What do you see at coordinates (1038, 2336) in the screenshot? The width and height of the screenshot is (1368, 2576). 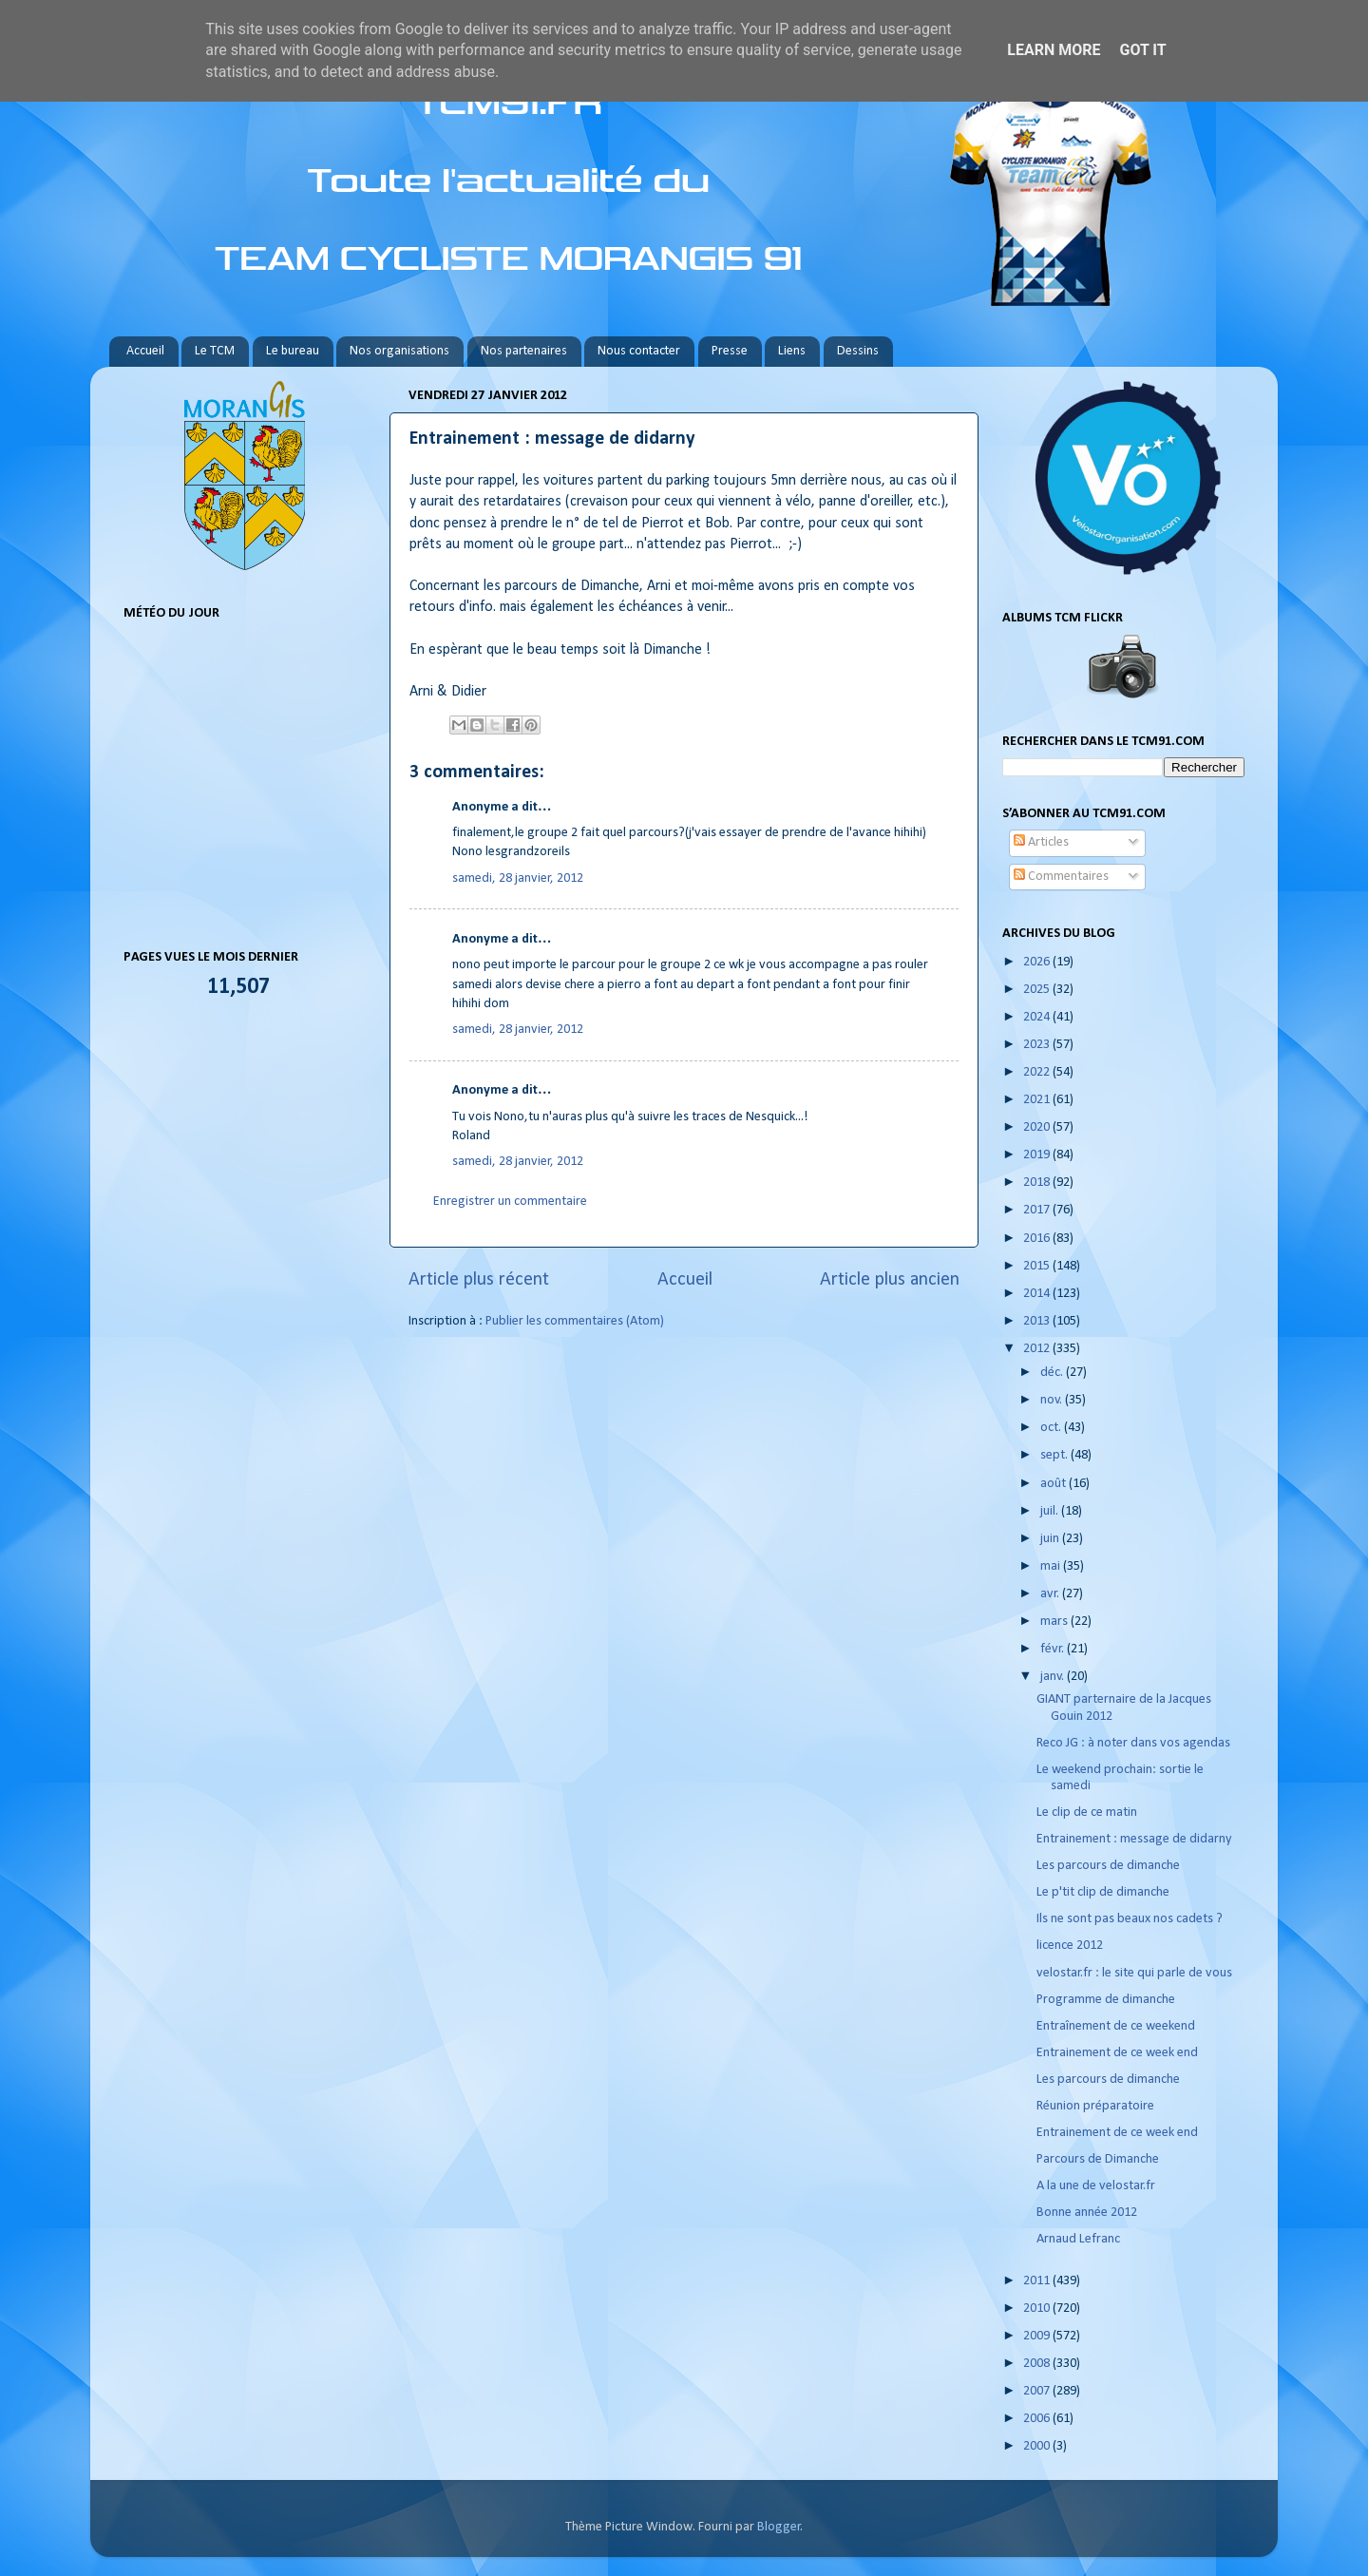 I see `2009` at bounding box center [1038, 2336].